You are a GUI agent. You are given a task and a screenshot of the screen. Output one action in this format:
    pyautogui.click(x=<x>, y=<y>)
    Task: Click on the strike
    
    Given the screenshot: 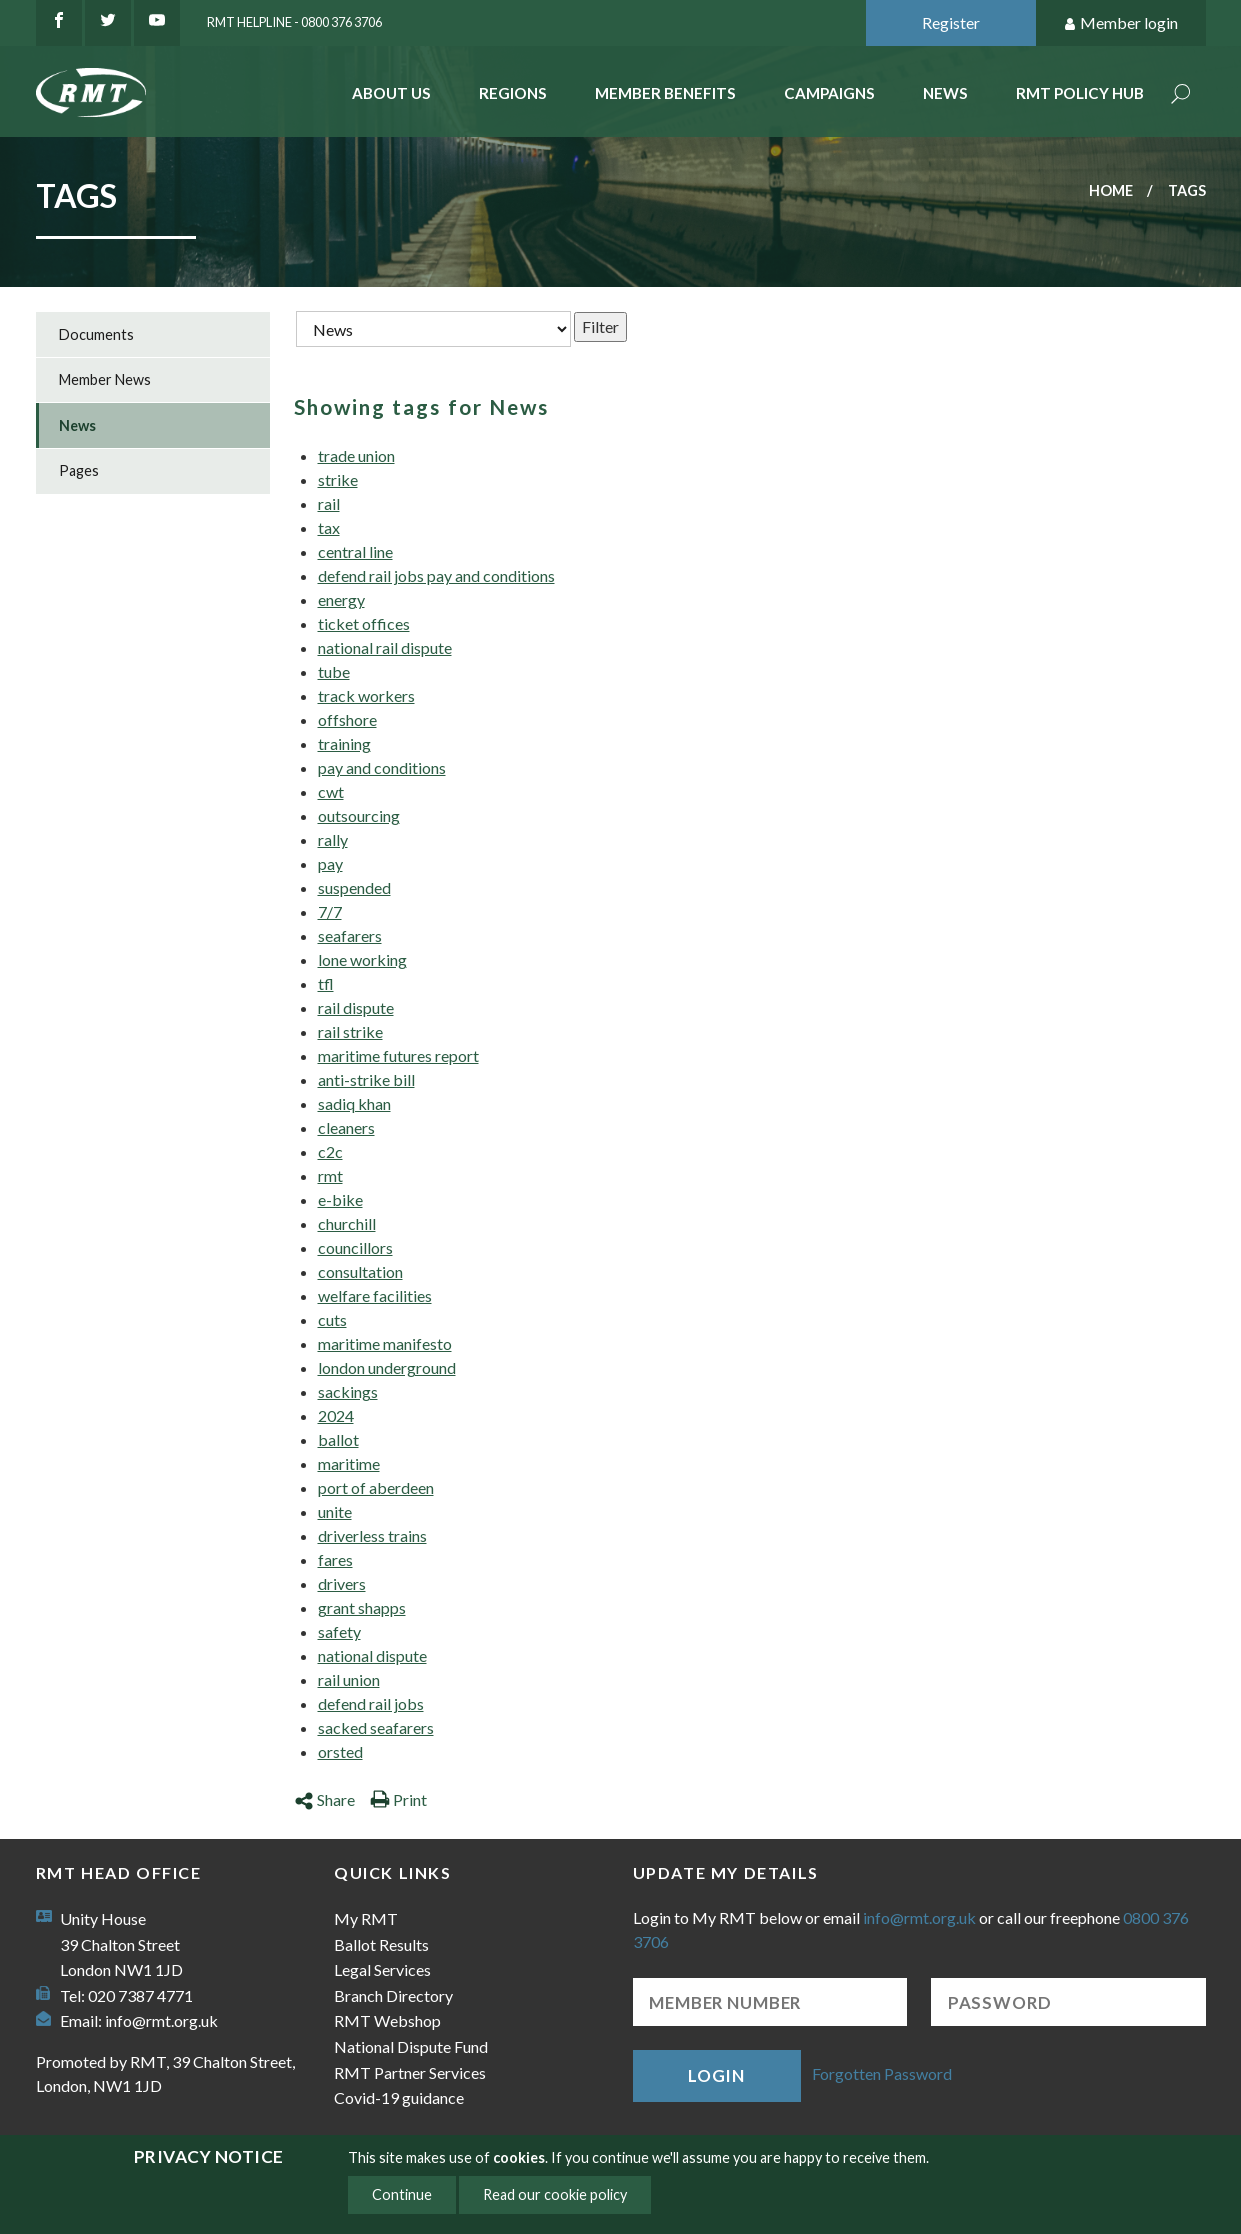 What is the action you would take?
    pyautogui.click(x=338, y=479)
    